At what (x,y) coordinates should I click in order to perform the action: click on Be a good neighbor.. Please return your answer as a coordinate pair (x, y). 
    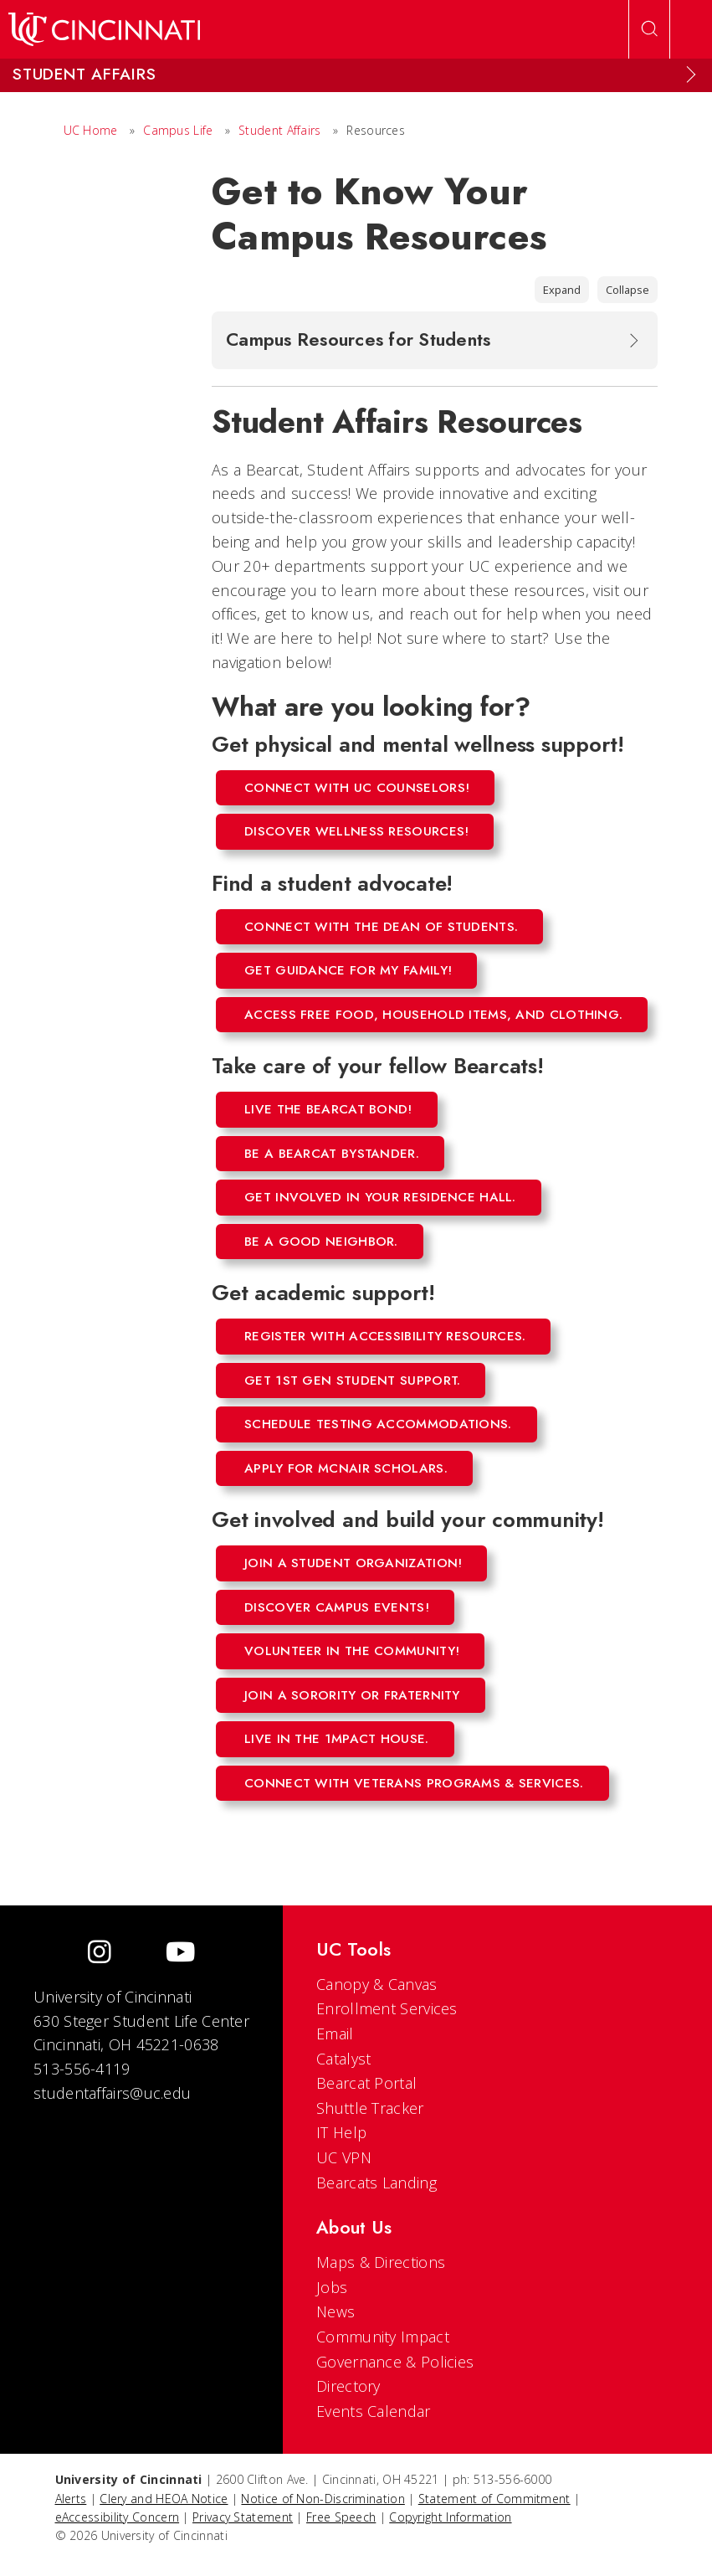
    Looking at the image, I should click on (321, 1241).